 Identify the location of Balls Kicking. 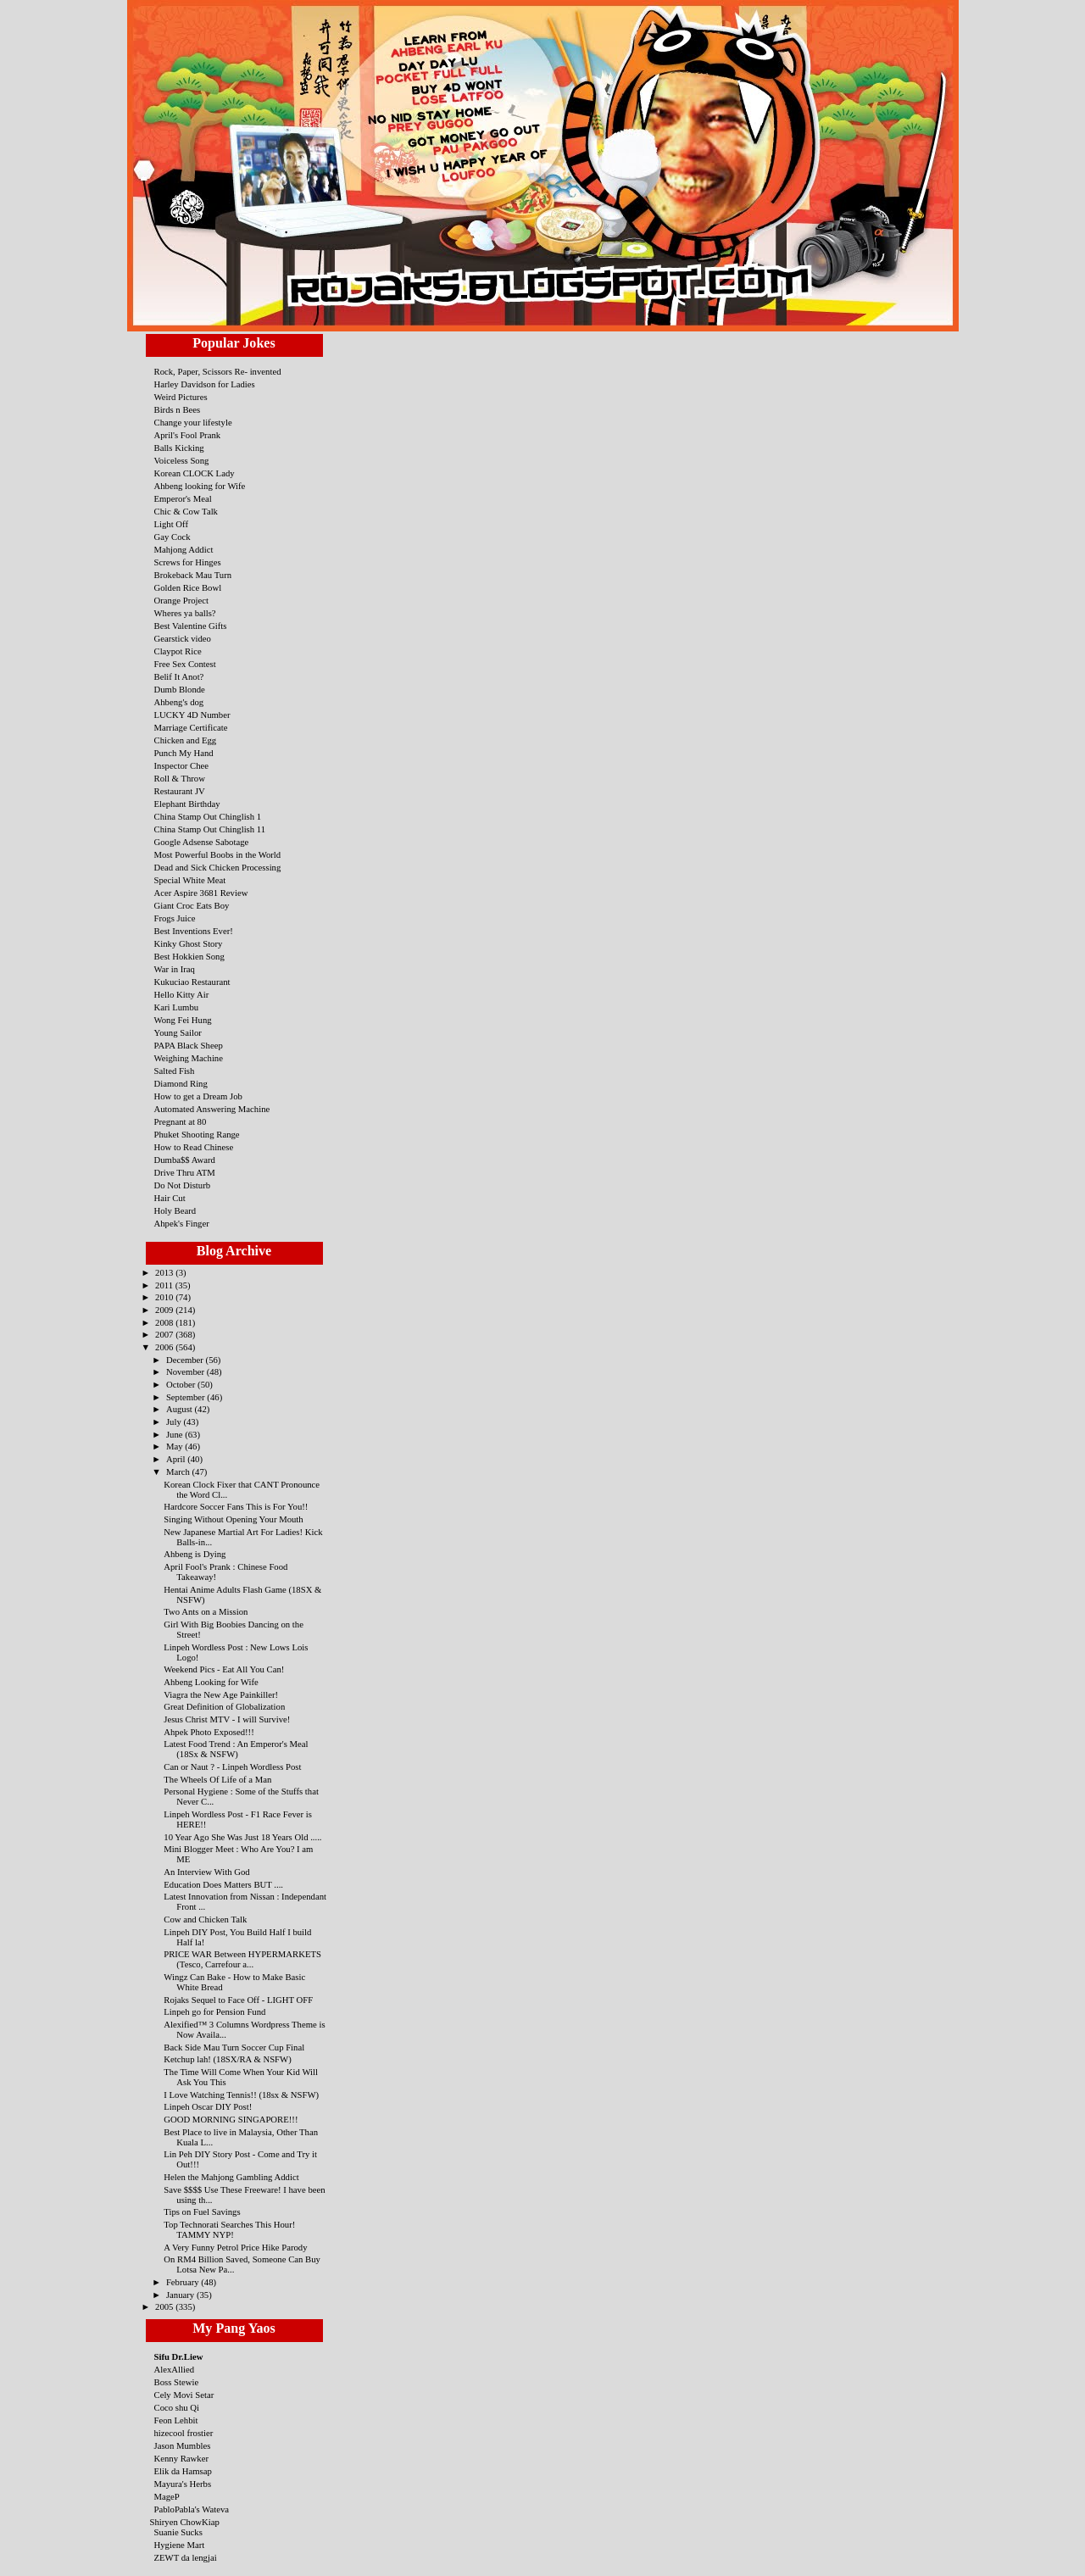
(179, 447).